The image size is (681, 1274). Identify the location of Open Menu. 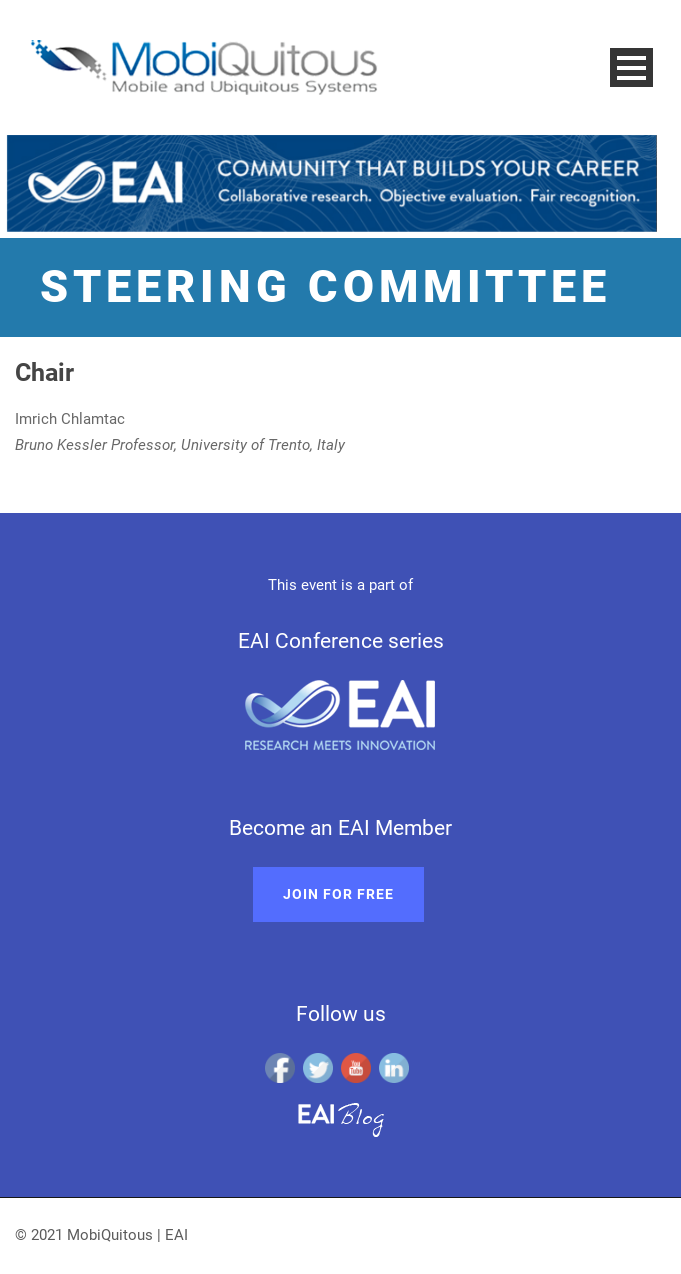
(631, 67).